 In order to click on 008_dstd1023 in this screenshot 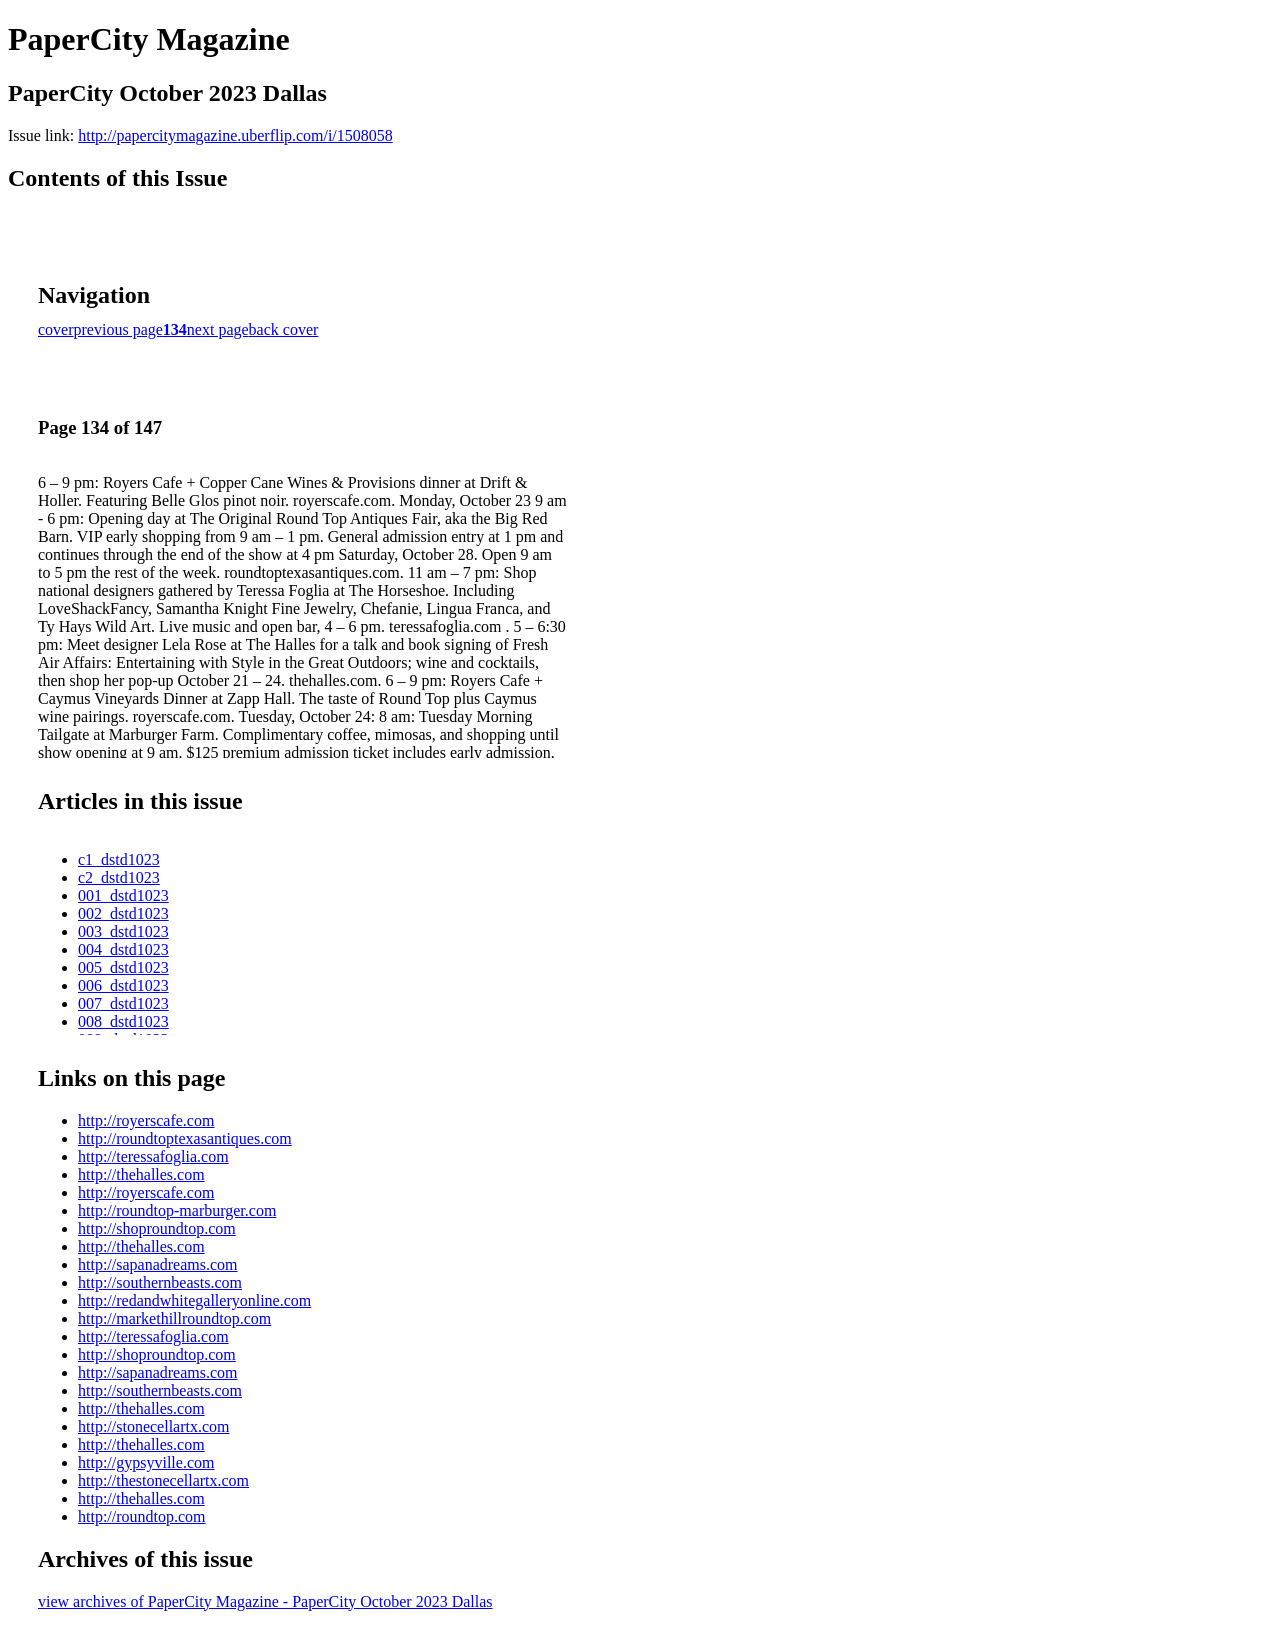, I will do `click(123, 1021)`.